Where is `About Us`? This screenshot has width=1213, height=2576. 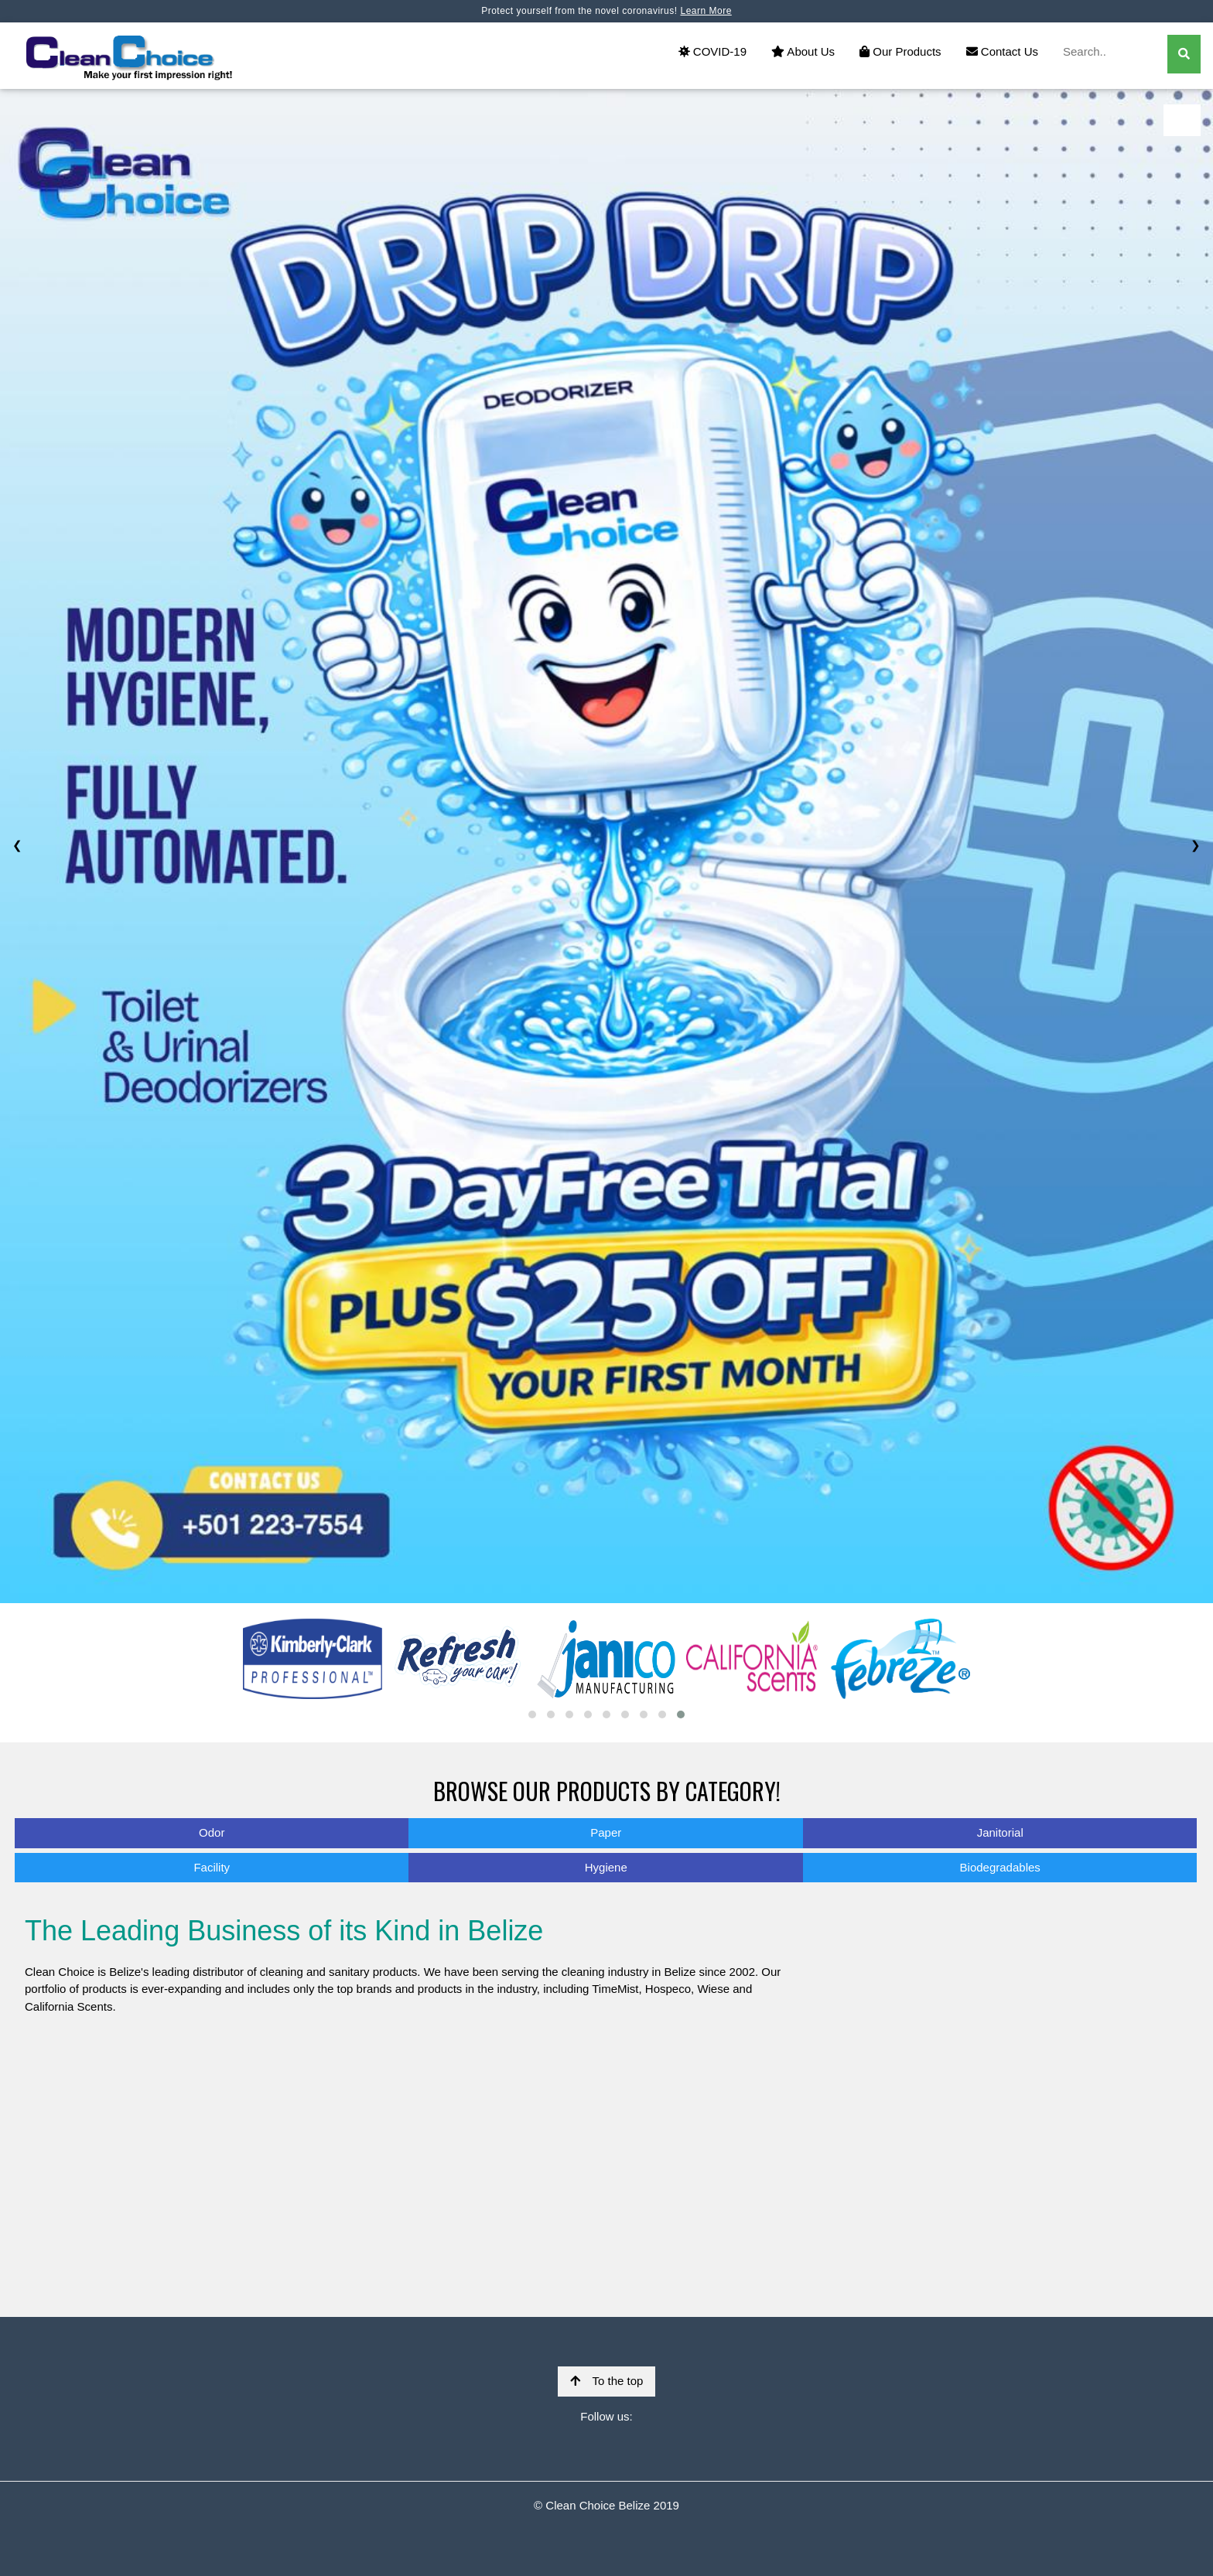
About Us is located at coordinates (803, 51).